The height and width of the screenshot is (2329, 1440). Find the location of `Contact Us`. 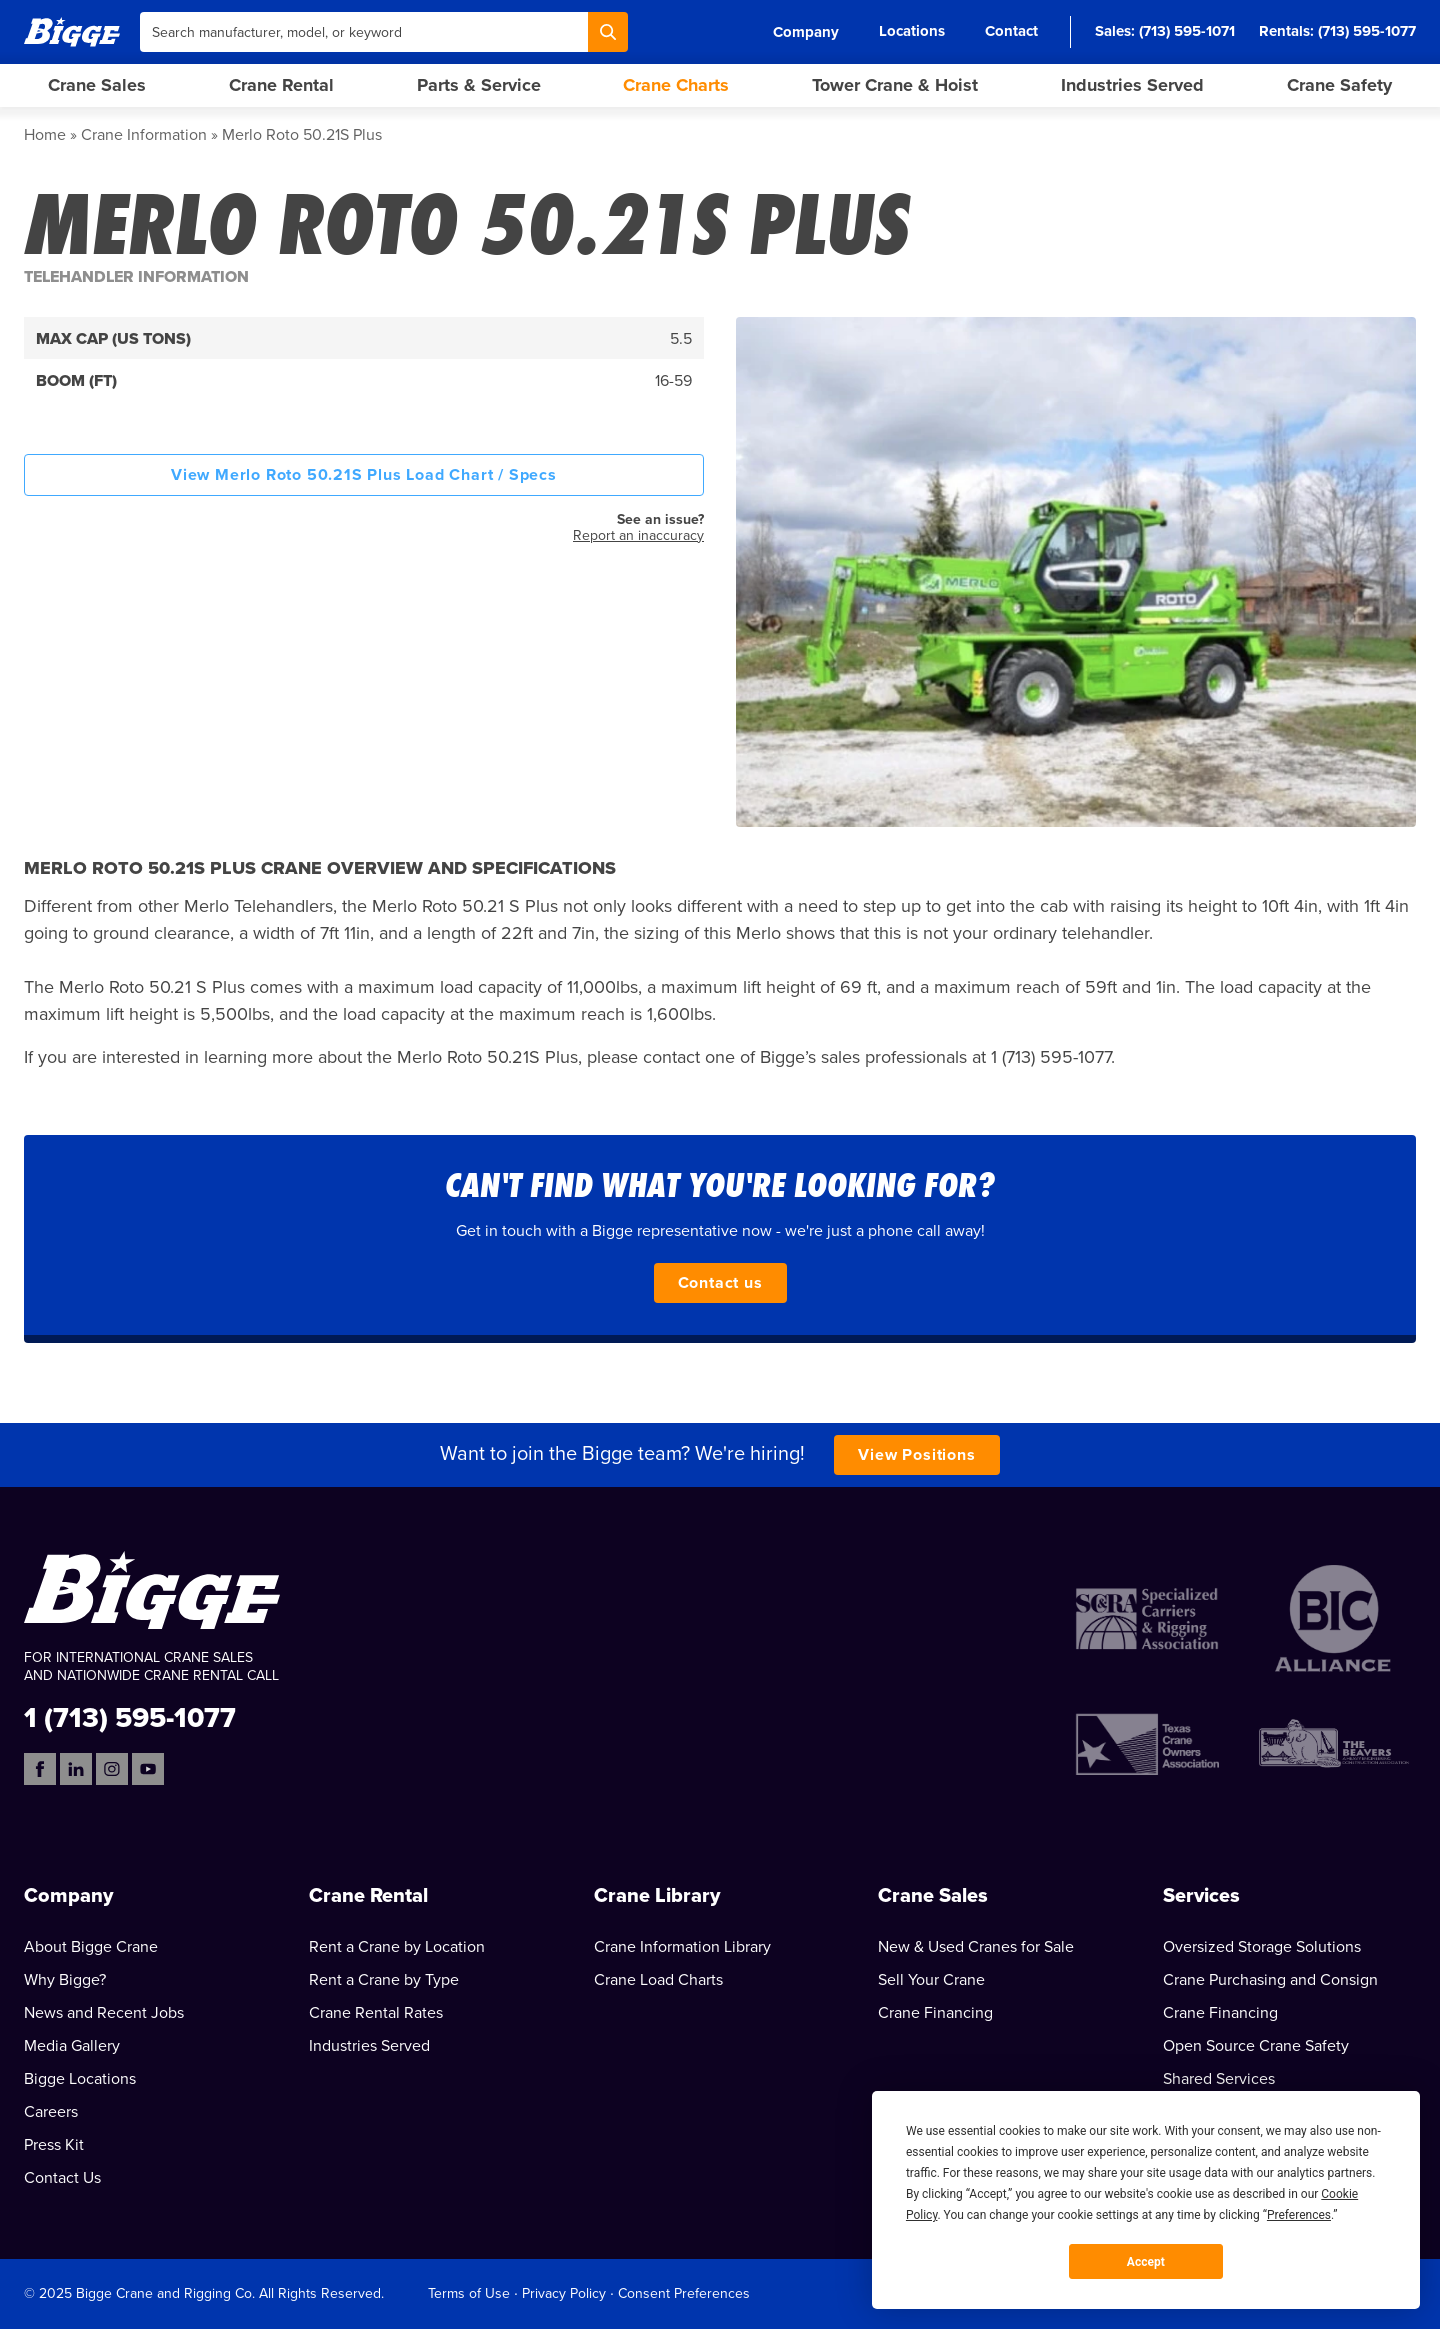

Contact Us is located at coordinates (62, 2178).